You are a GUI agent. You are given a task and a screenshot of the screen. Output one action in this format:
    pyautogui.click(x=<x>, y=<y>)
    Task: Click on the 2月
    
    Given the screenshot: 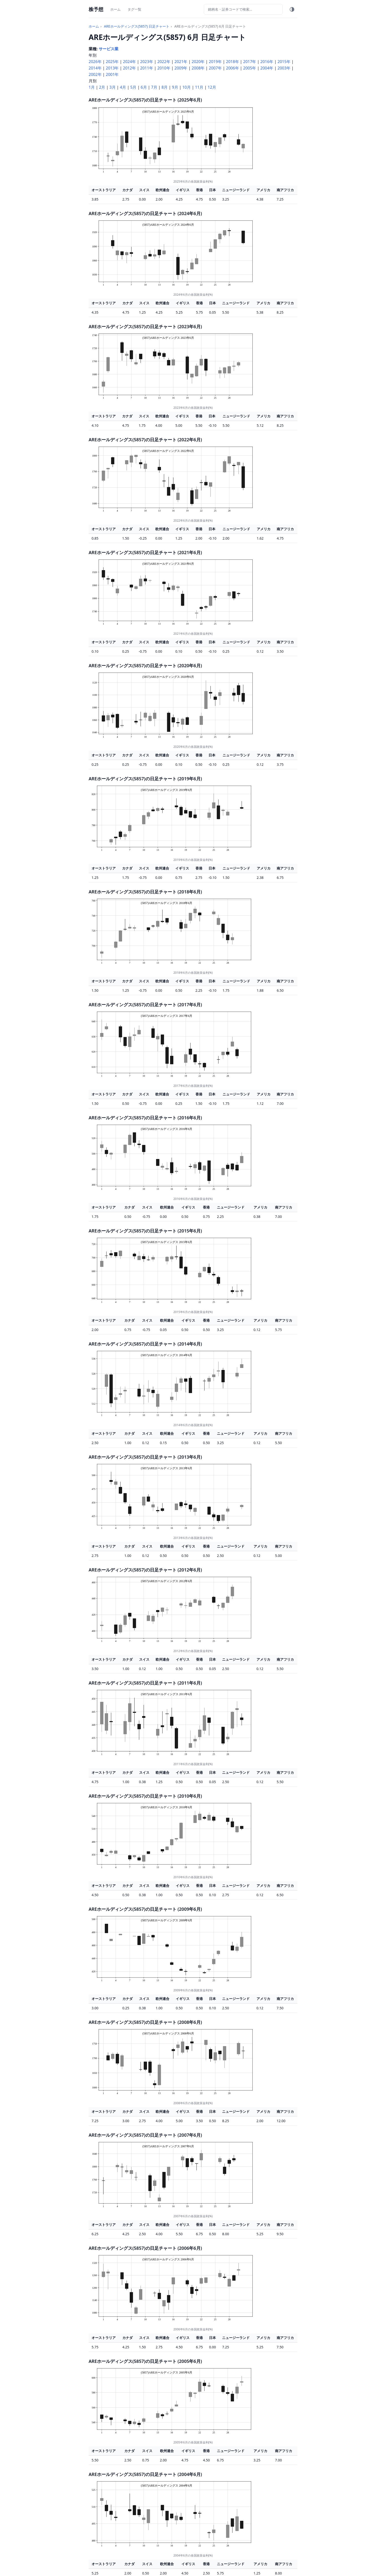 What is the action you would take?
    pyautogui.click(x=102, y=87)
    